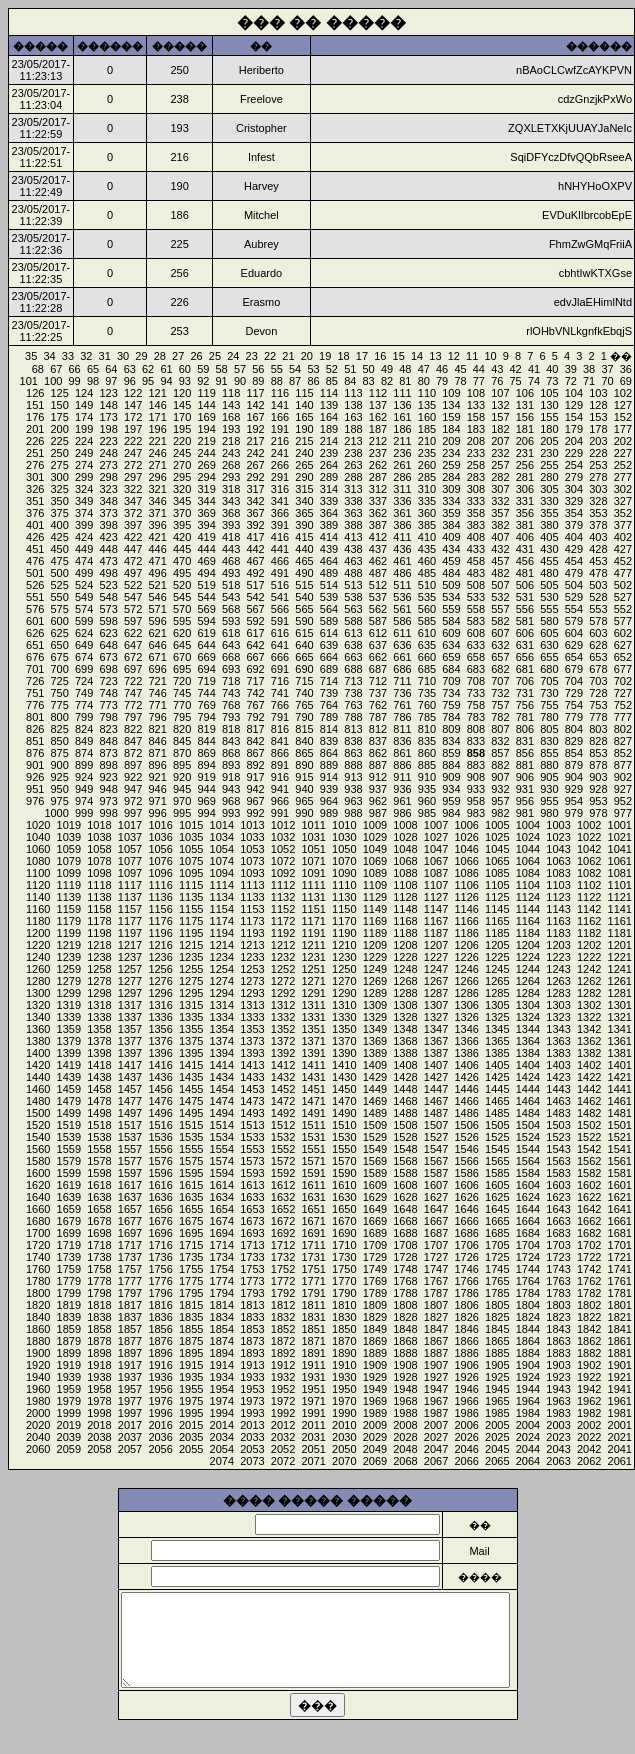 The image size is (635, 1754). I want to click on 670, so click(182, 657).